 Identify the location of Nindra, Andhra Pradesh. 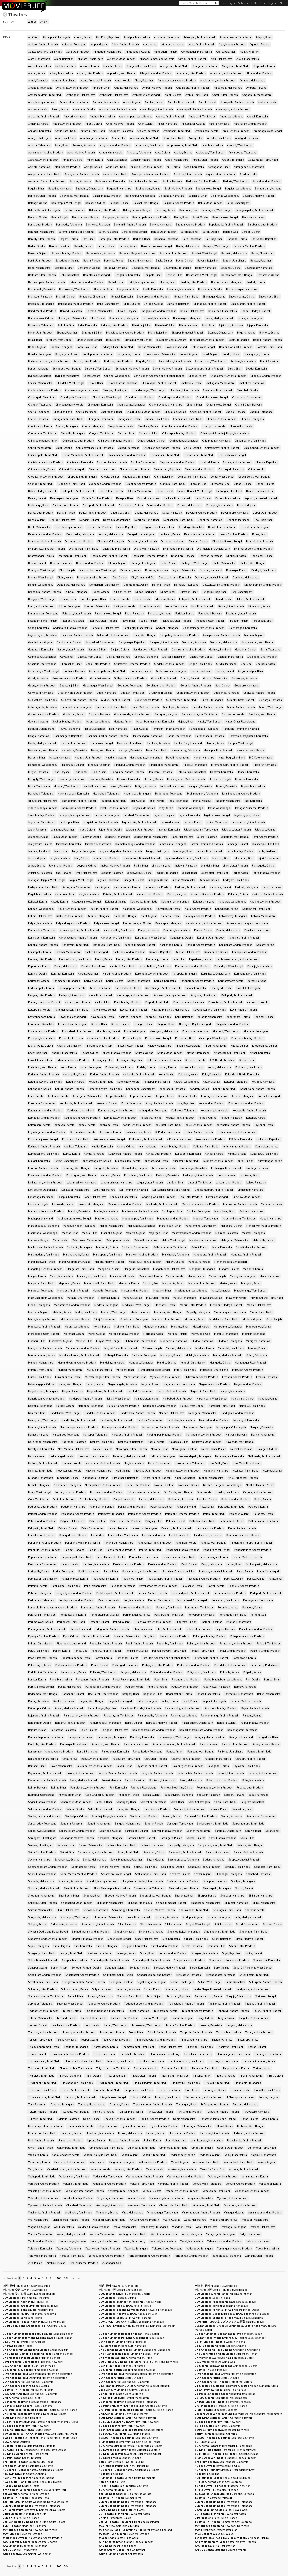
(157, 1478).